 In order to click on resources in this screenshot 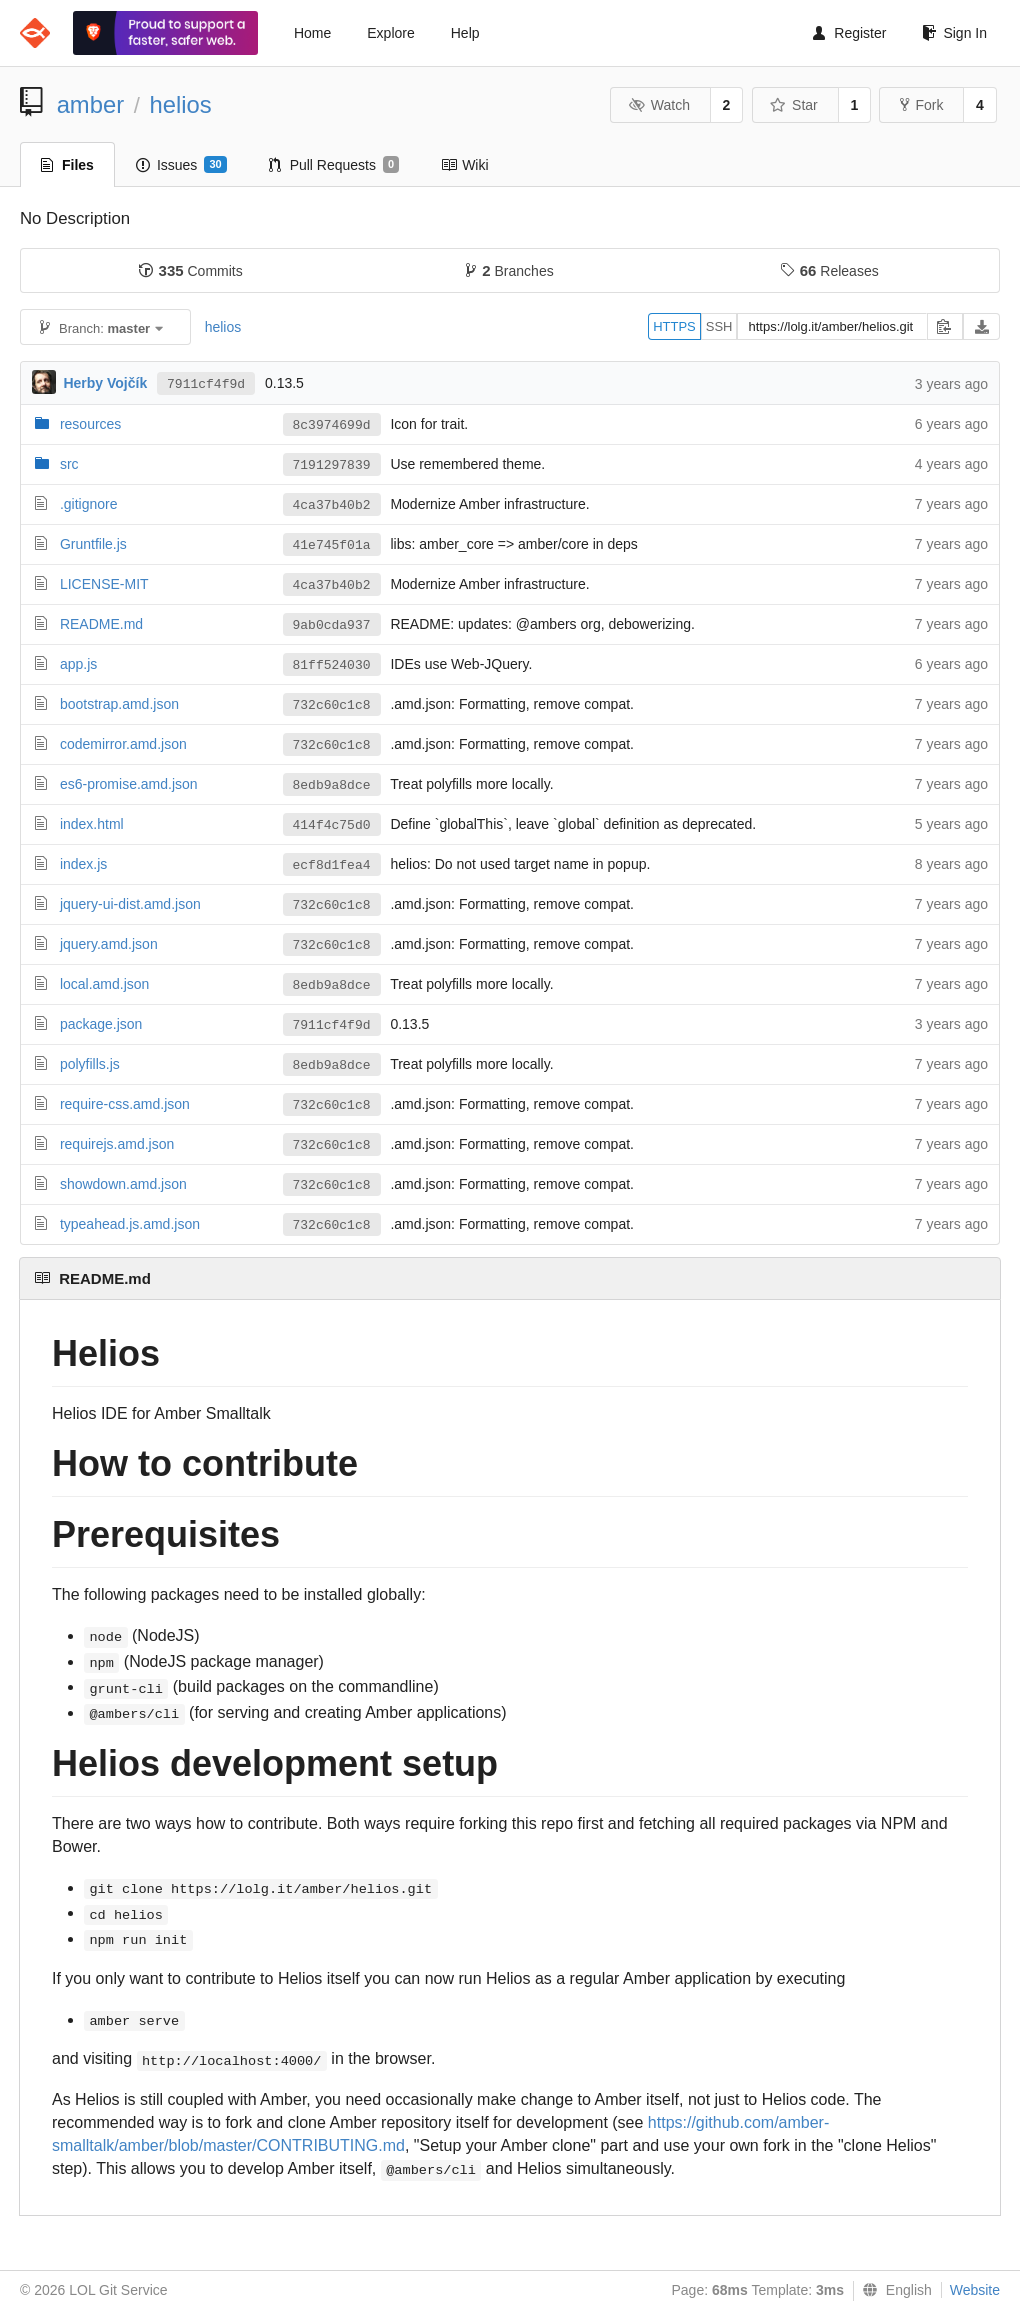, I will do `click(90, 424)`.